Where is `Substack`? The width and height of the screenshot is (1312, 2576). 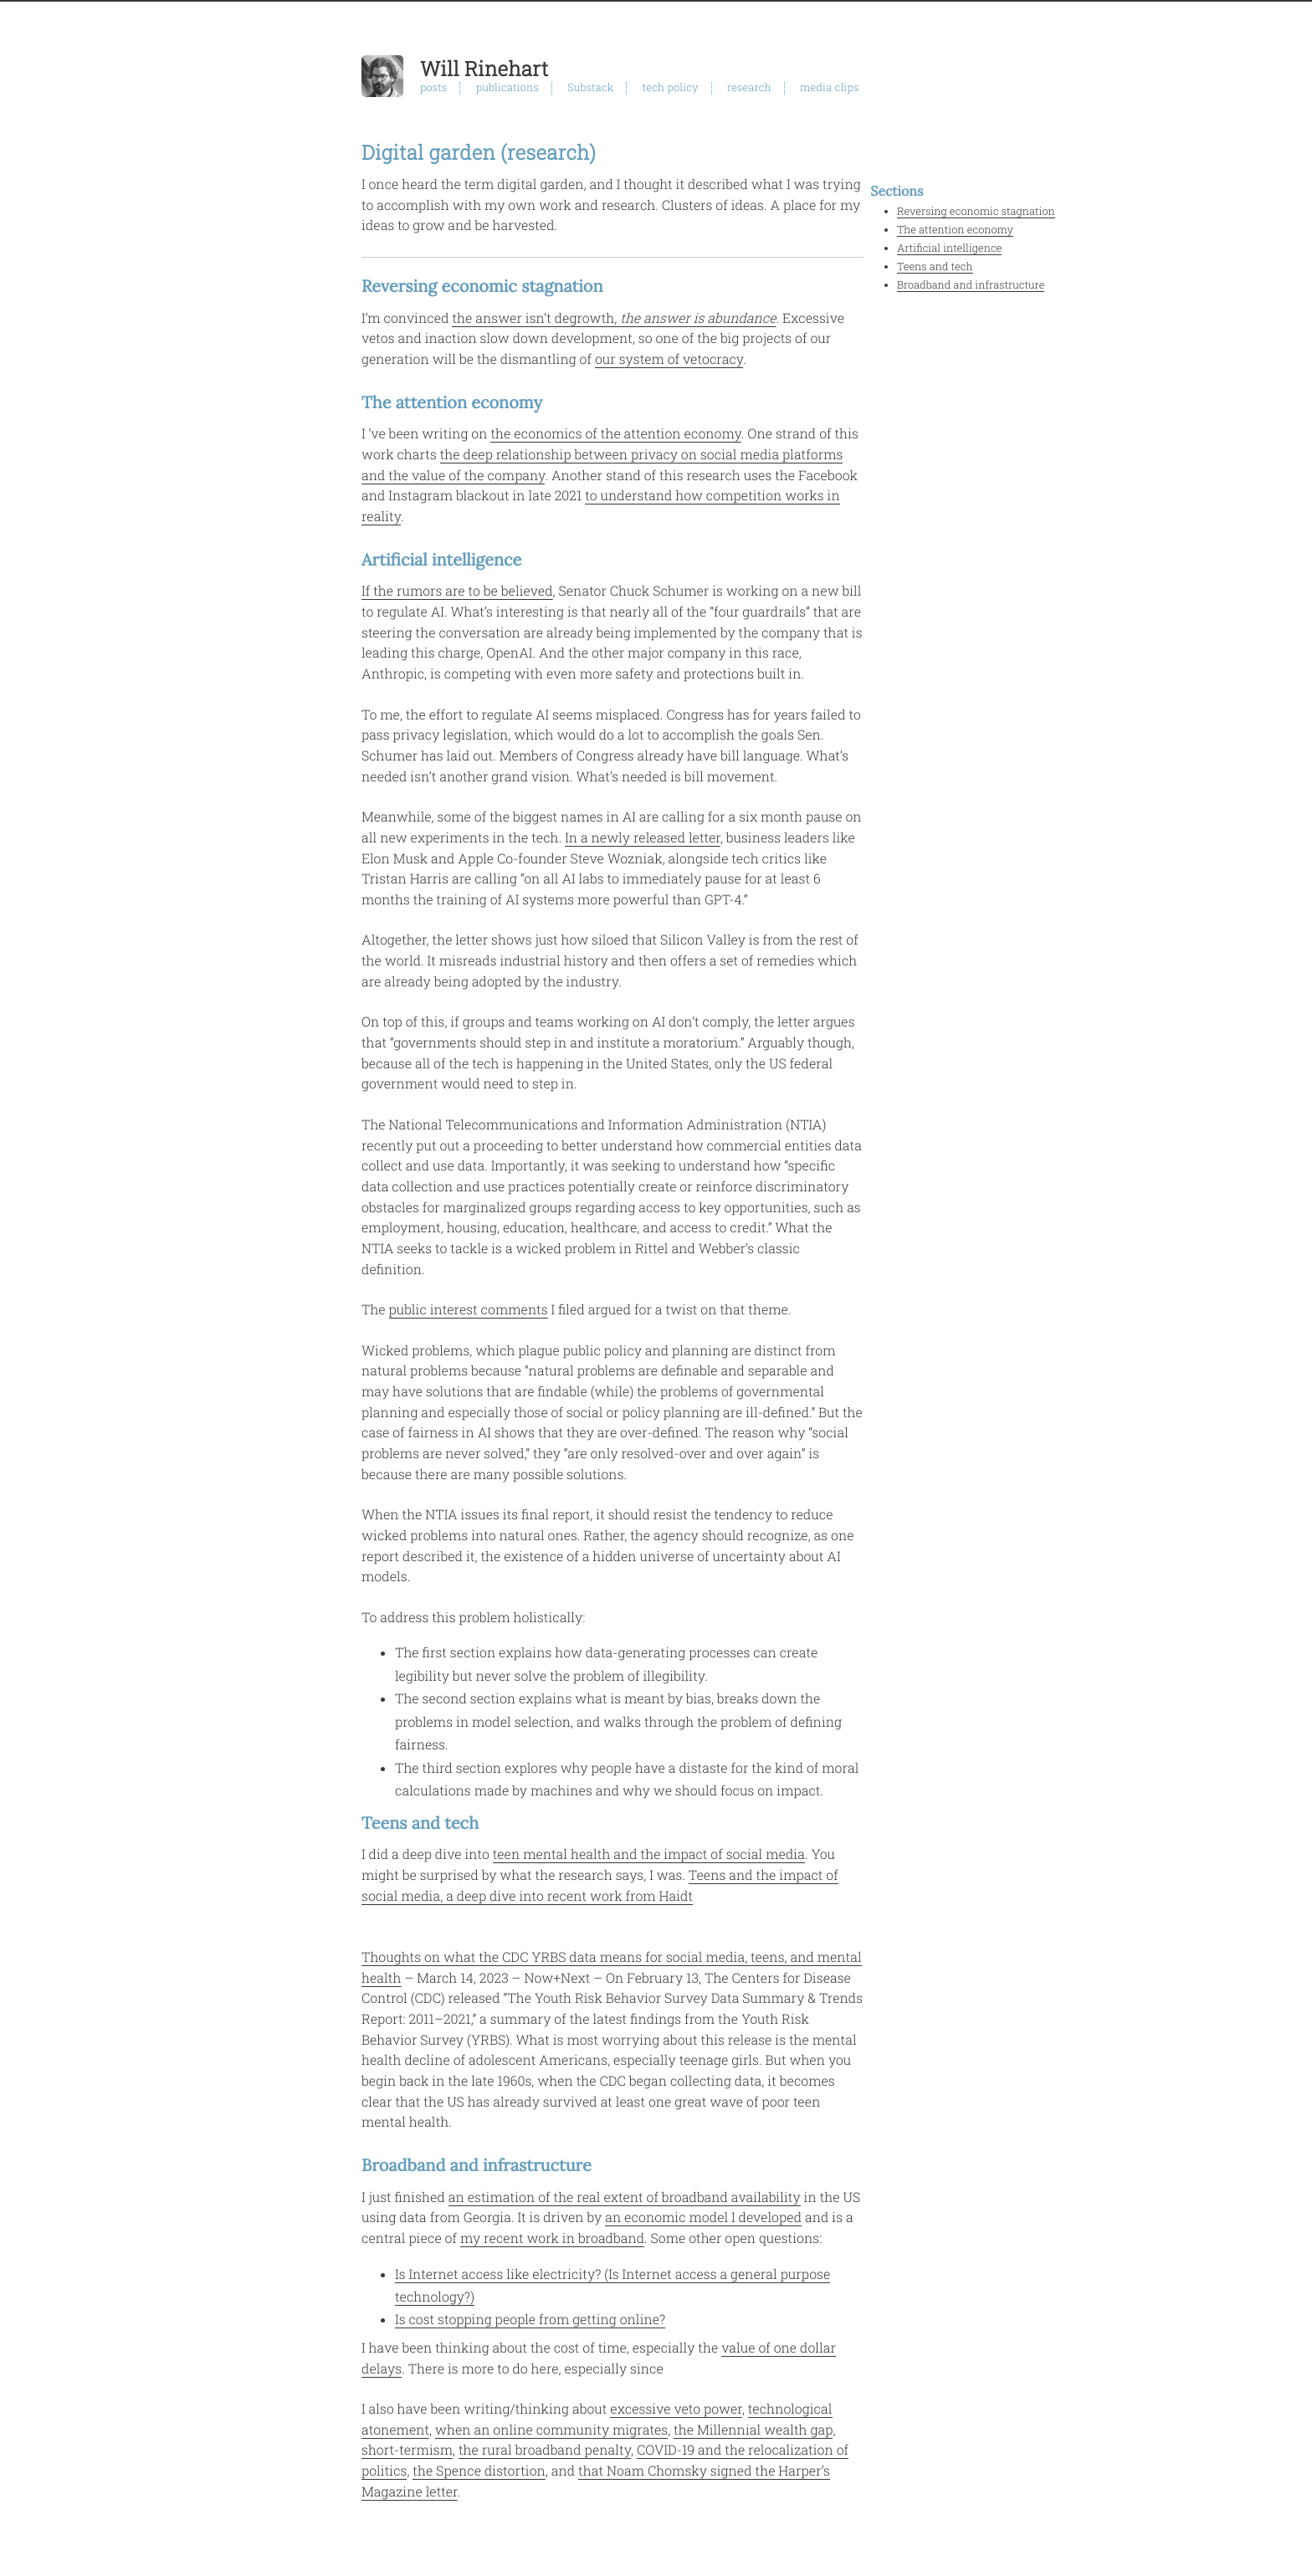 Substack is located at coordinates (590, 88).